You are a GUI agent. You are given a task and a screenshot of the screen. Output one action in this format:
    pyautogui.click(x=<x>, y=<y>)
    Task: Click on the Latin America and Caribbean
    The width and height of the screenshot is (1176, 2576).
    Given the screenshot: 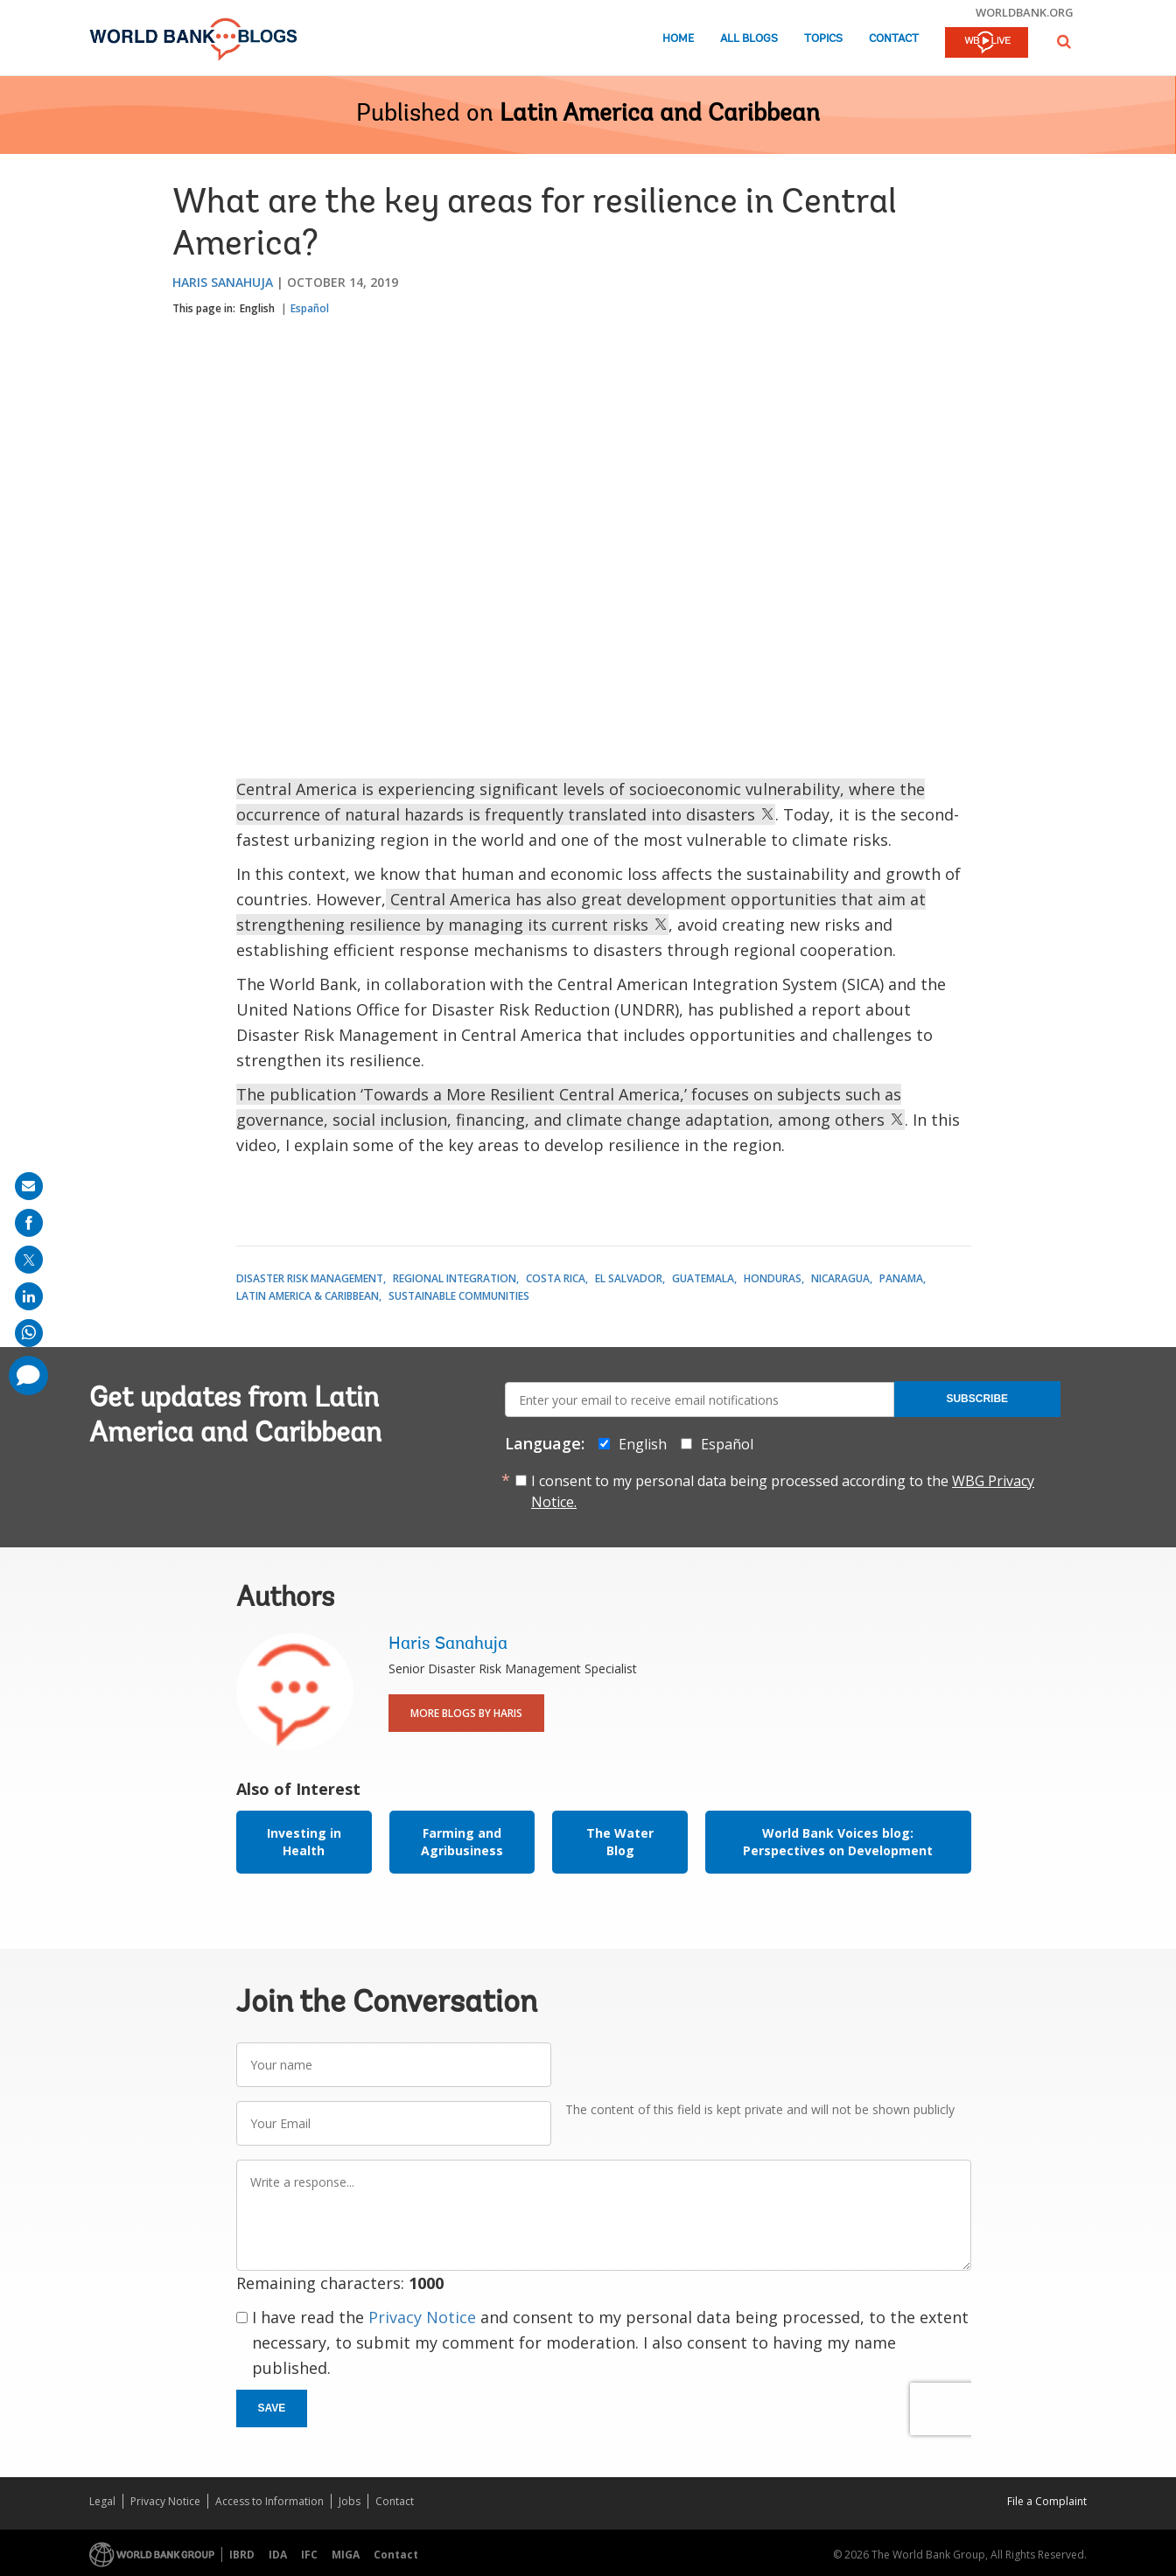 What is the action you would take?
    pyautogui.click(x=660, y=114)
    